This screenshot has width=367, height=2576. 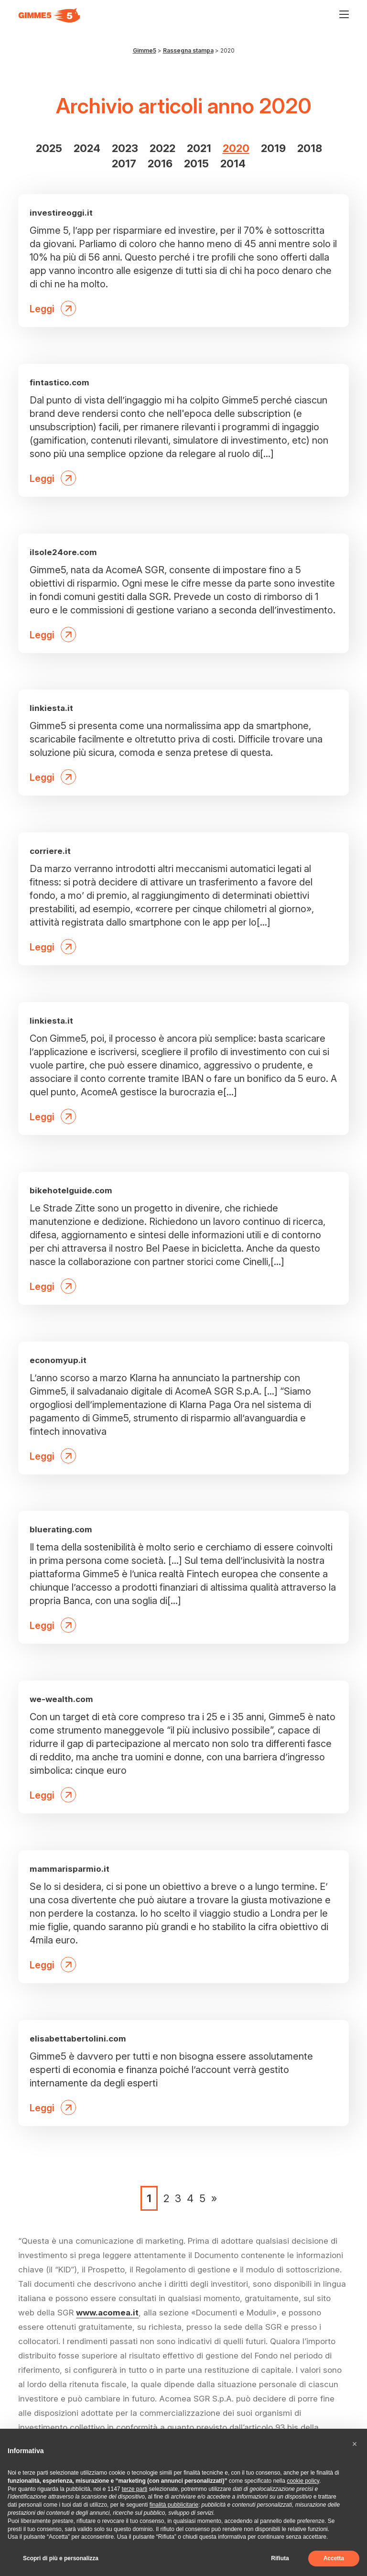 What do you see at coordinates (124, 163) in the screenshot?
I see `2017` at bounding box center [124, 163].